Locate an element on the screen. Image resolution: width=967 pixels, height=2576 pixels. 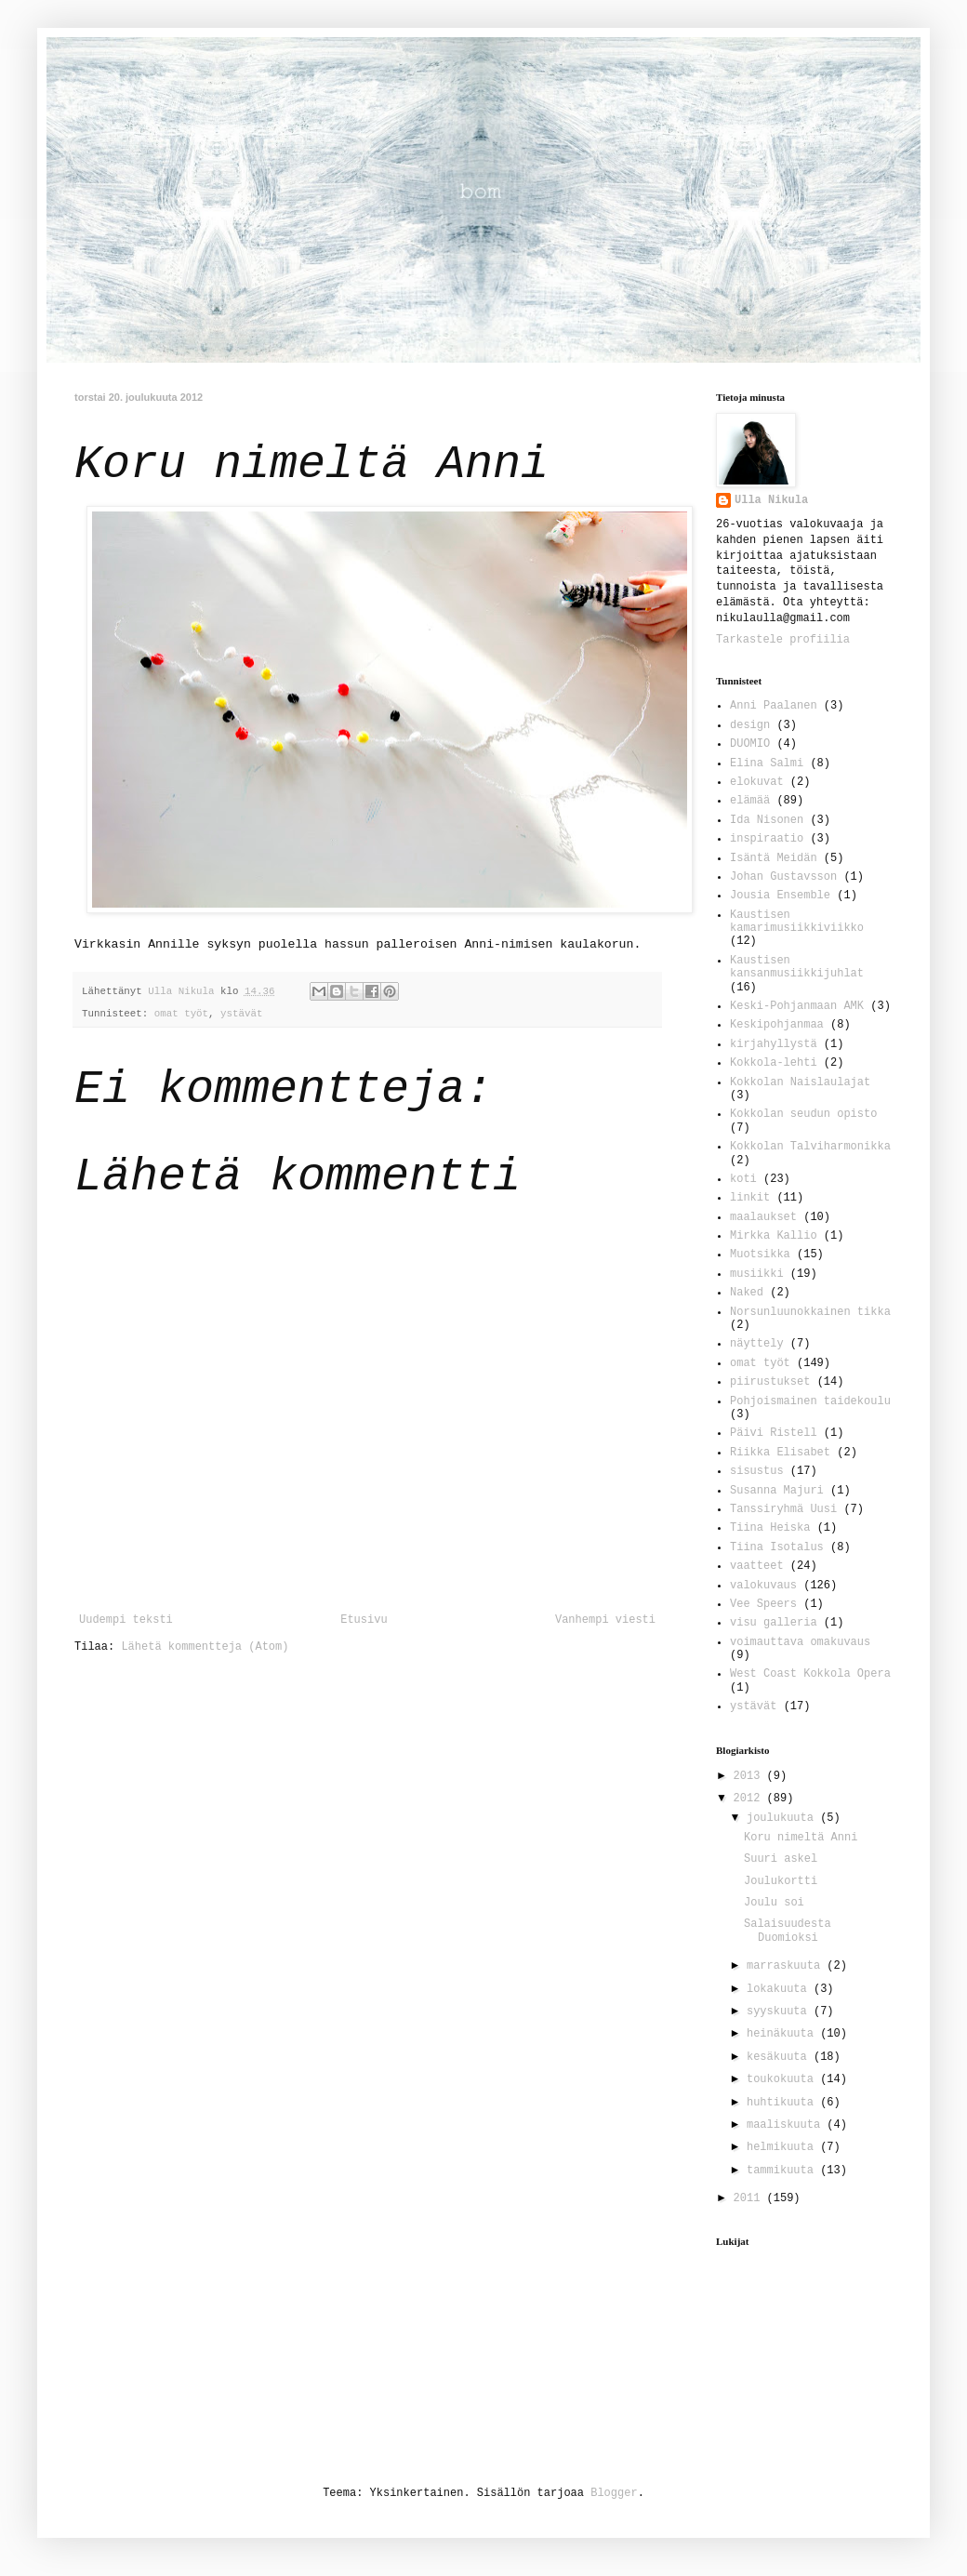
Uudempi teksti is located at coordinates (126, 1620).